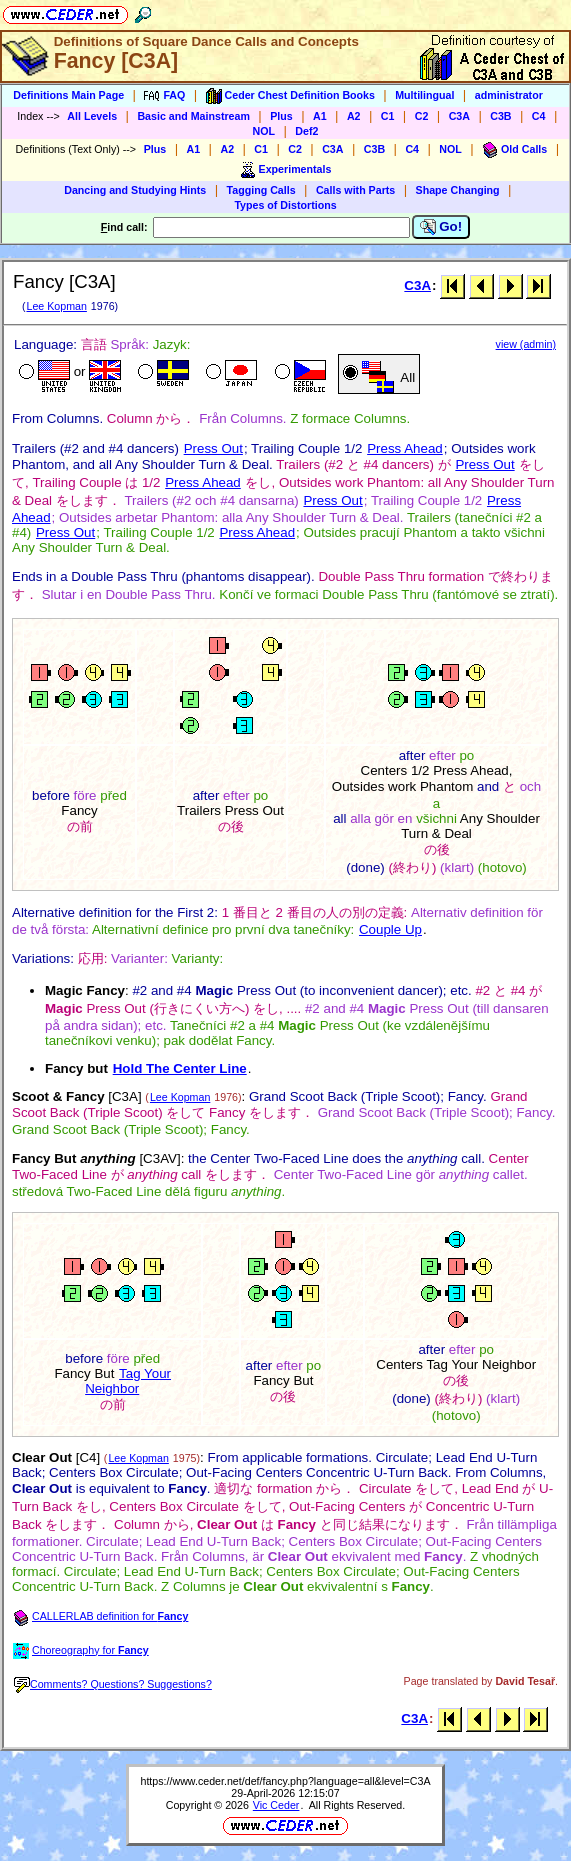  Describe the element at coordinates (92, 116) in the screenshot. I see `All Levels` at that location.